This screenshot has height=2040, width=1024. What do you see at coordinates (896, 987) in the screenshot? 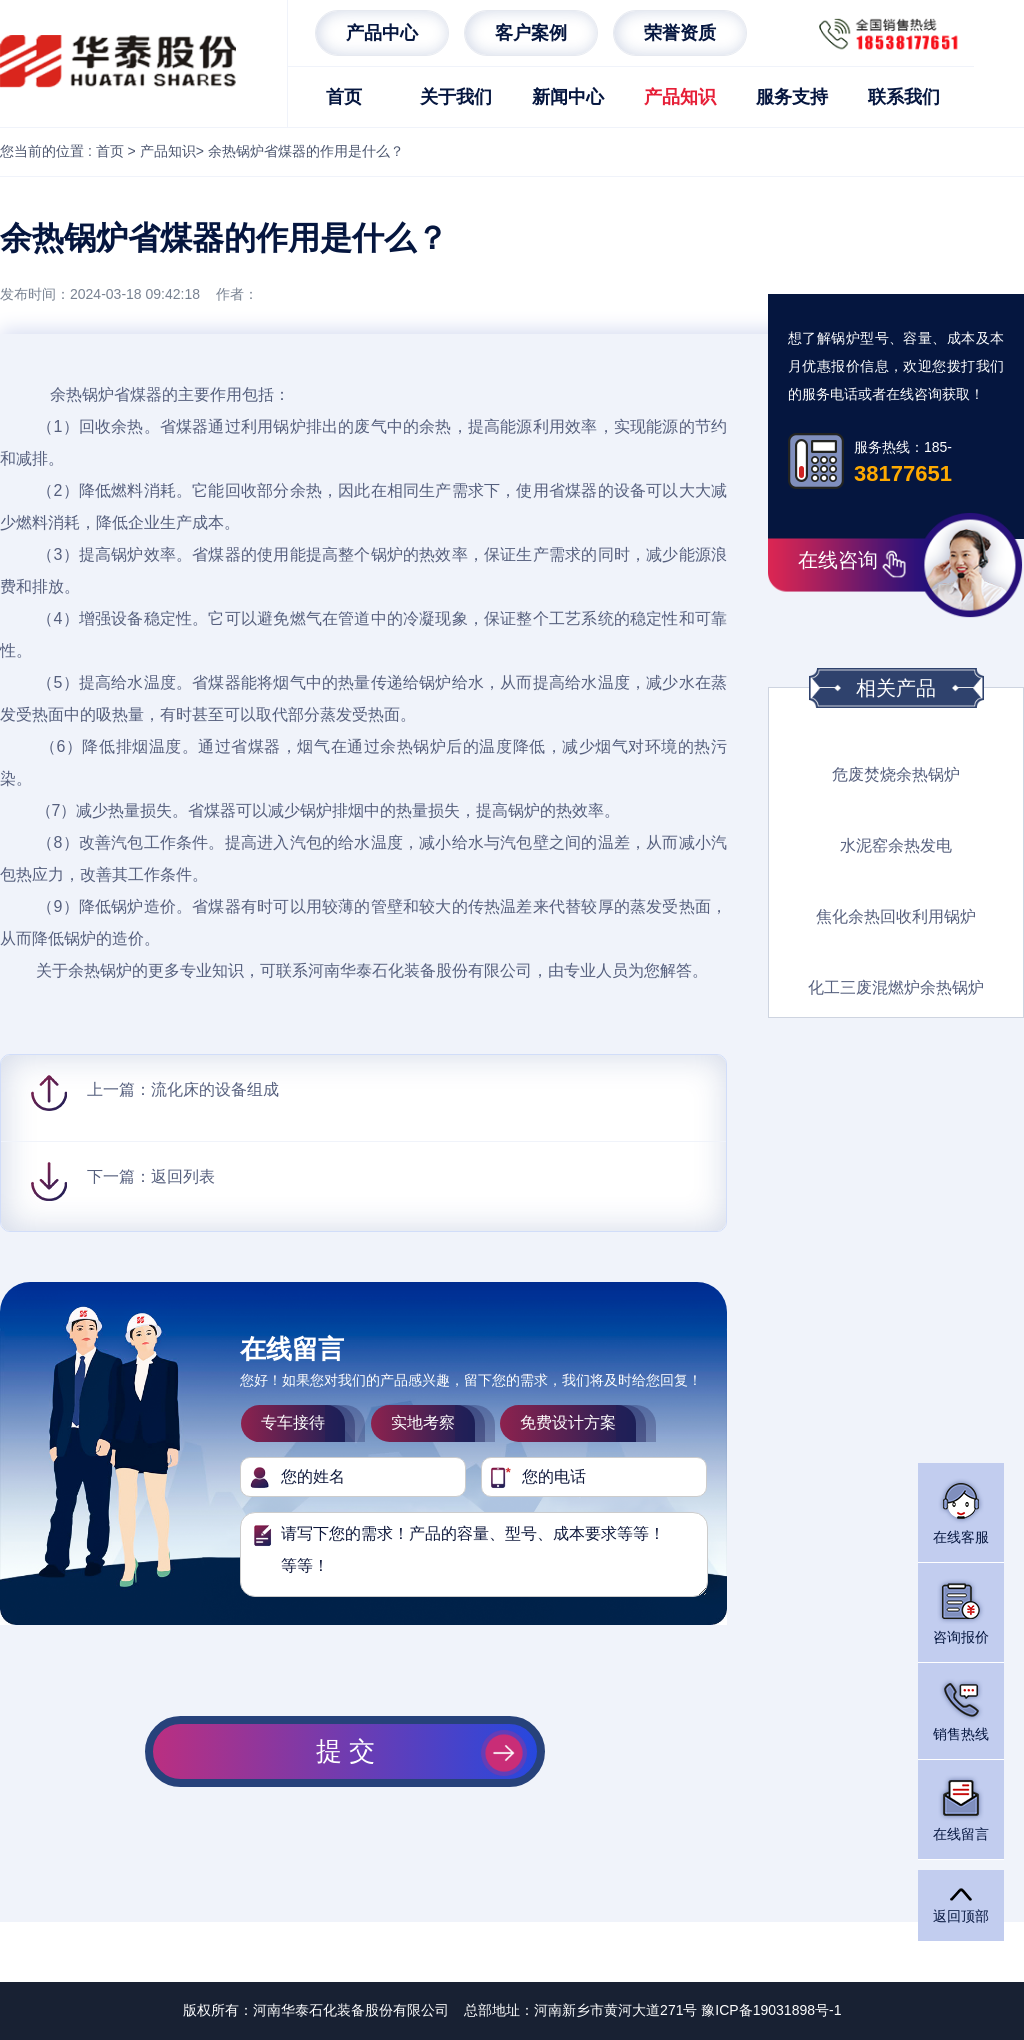
I see `化工三废混燃炉余热锅炉` at bounding box center [896, 987].